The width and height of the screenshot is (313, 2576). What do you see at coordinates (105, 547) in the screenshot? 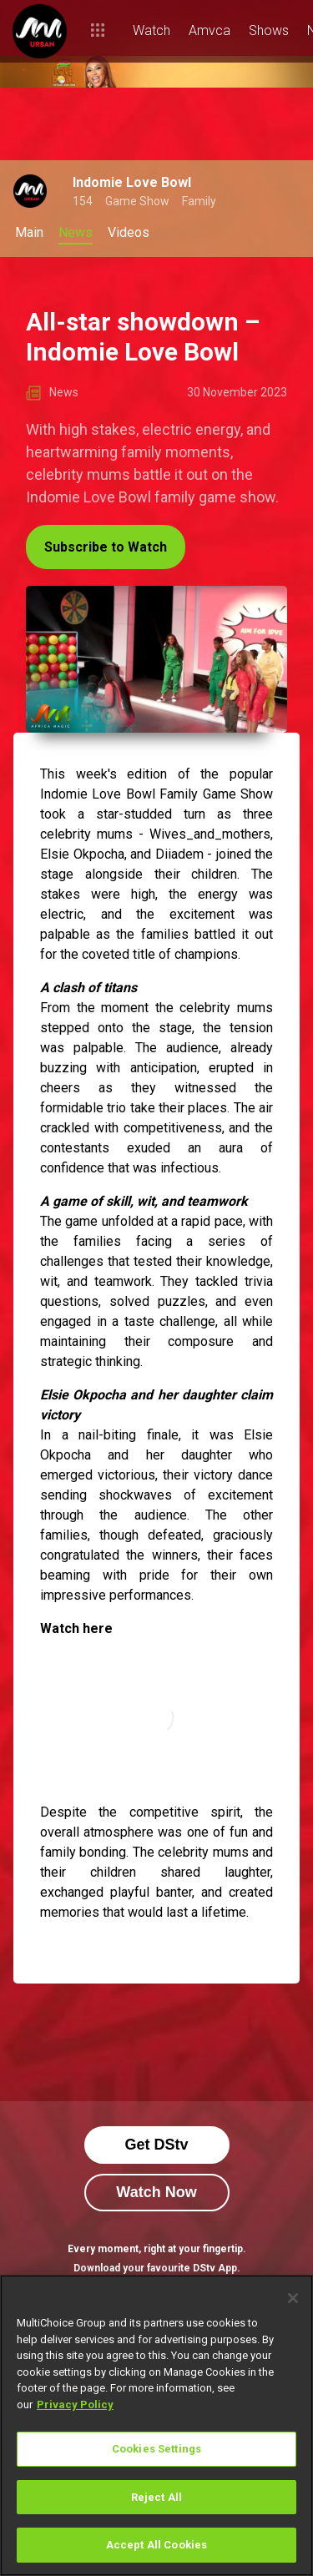
I see `Subscribe to Watch` at bounding box center [105, 547].